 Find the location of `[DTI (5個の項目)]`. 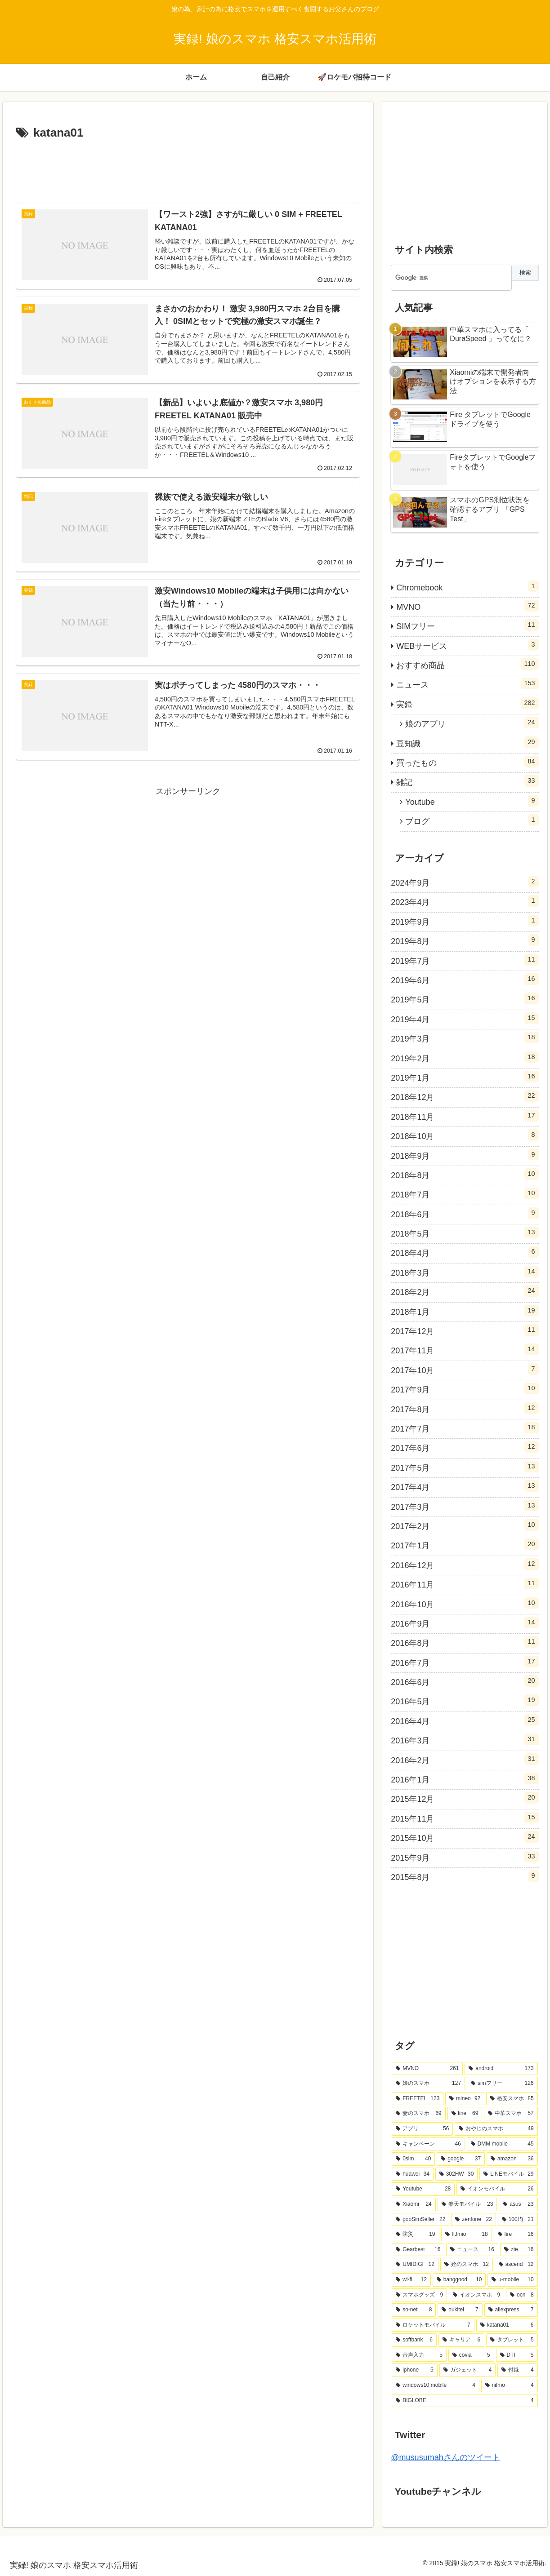

[DTI (5個の項目)] is located at coordinates (517, 2355).